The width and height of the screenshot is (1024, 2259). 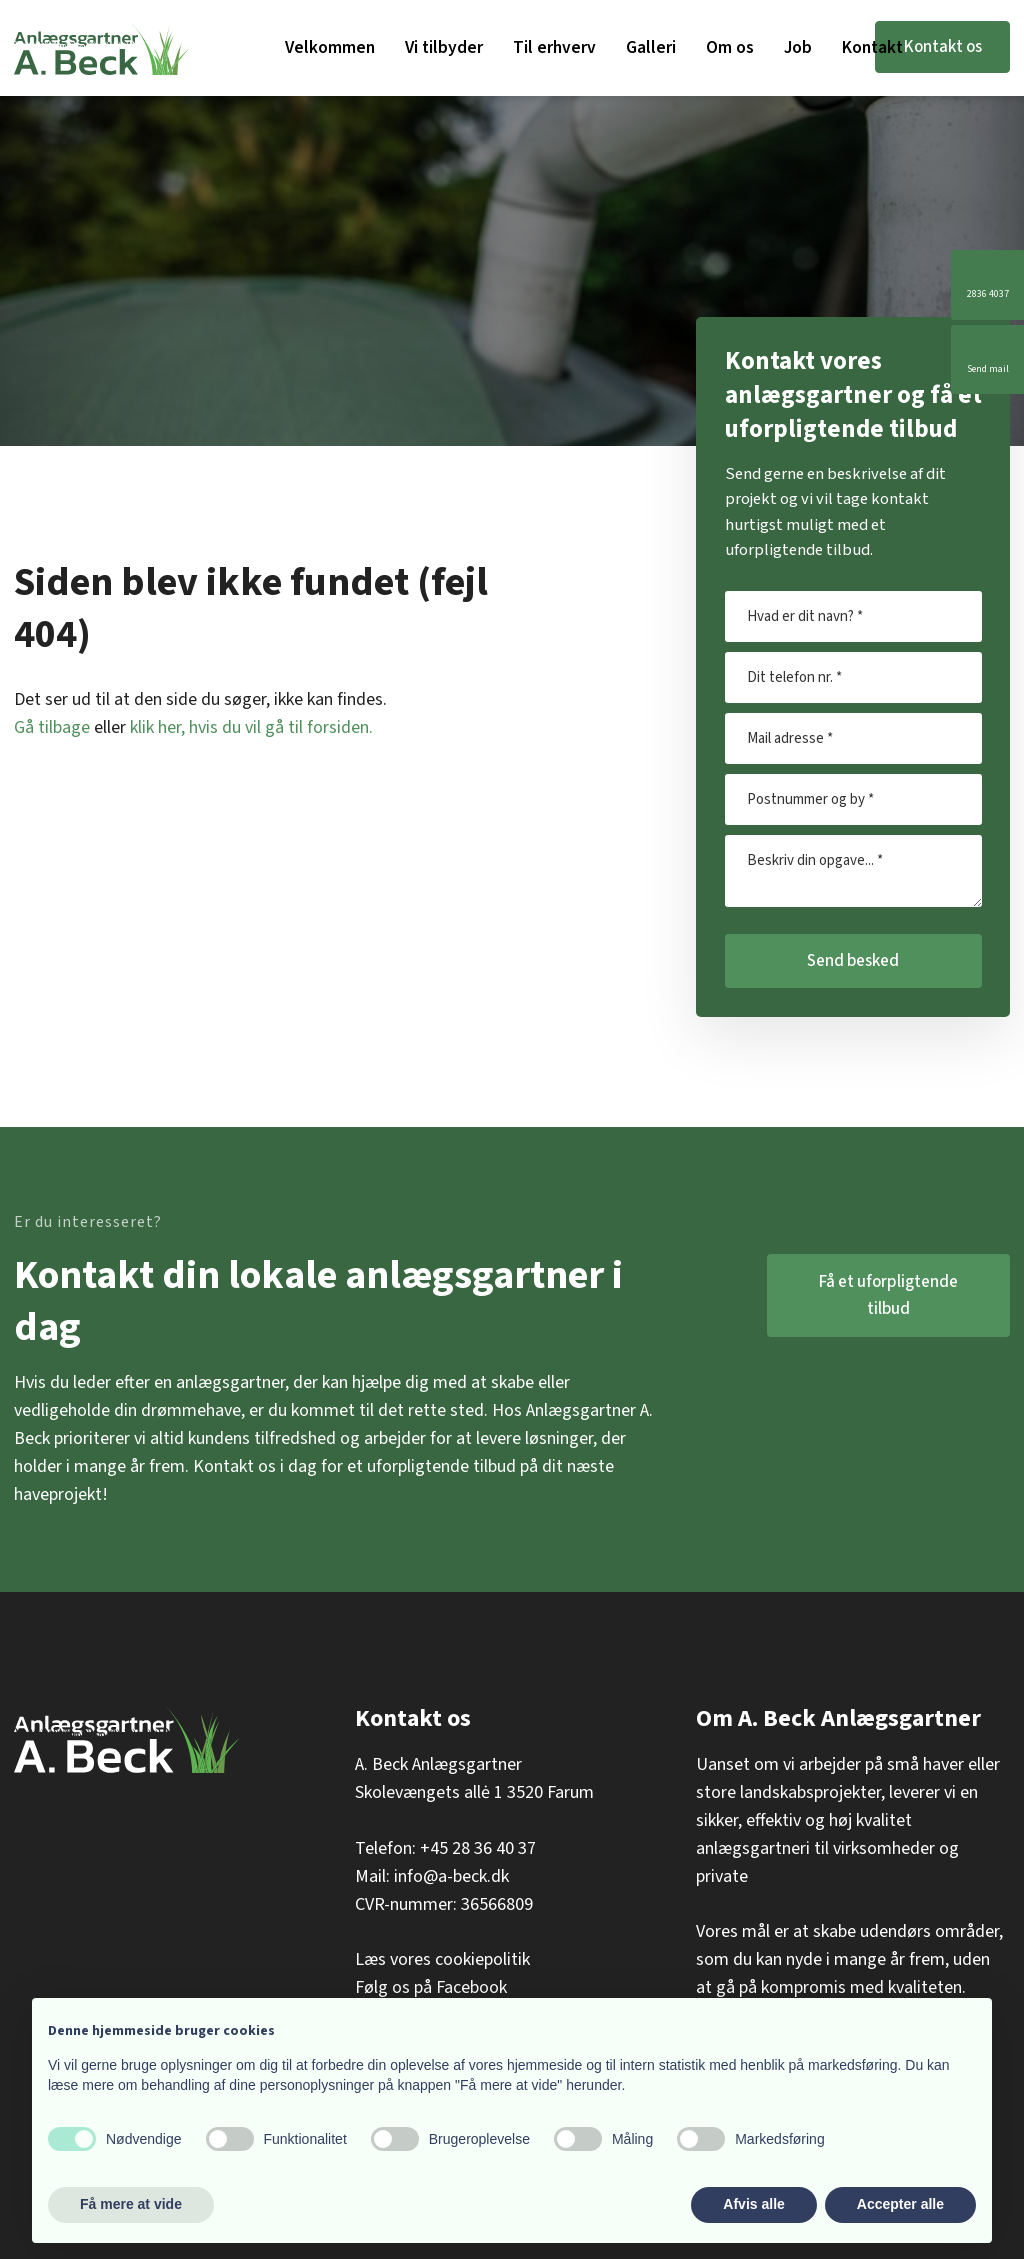 I want to click on Læs vores cookiepolitik, so click(x=442, y=1959).